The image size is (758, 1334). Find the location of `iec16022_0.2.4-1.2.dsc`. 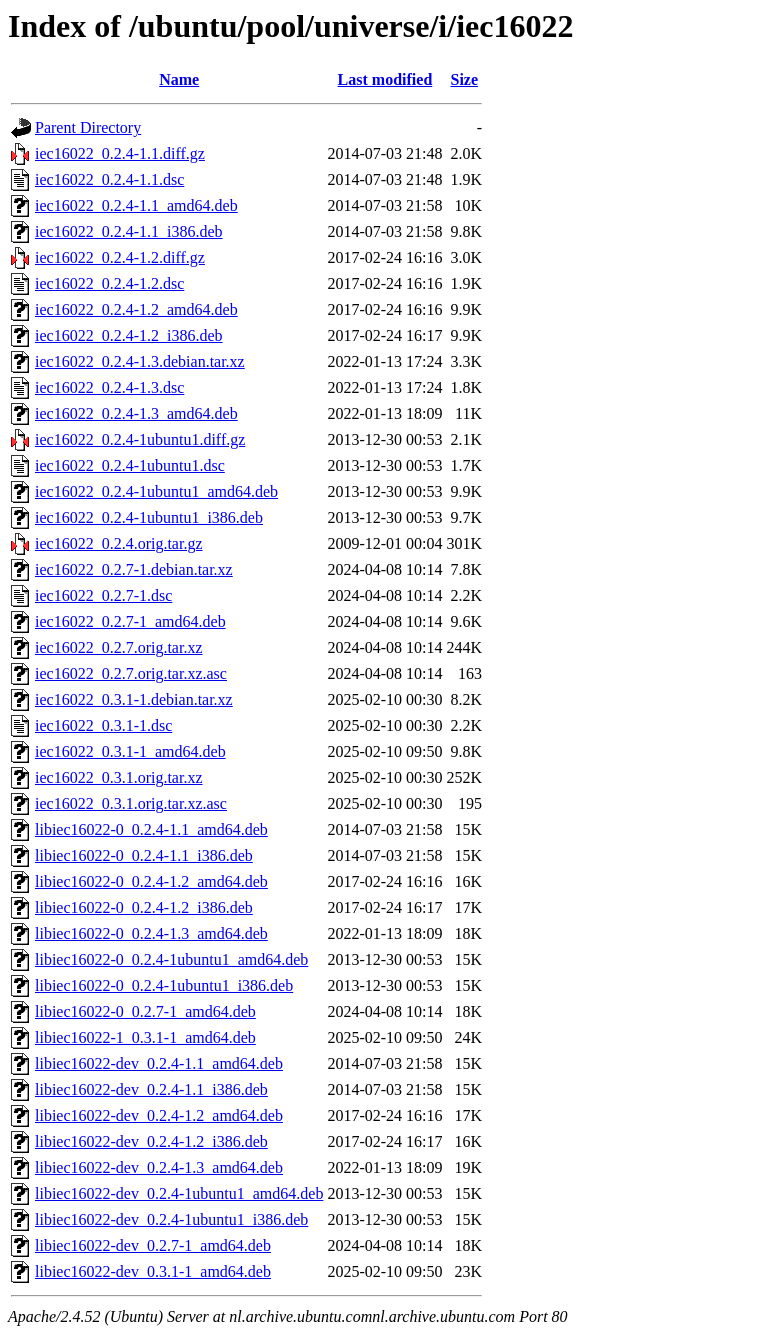

iec16022_0.2.4-1.2.dsc is located at coordinates (109, 283).